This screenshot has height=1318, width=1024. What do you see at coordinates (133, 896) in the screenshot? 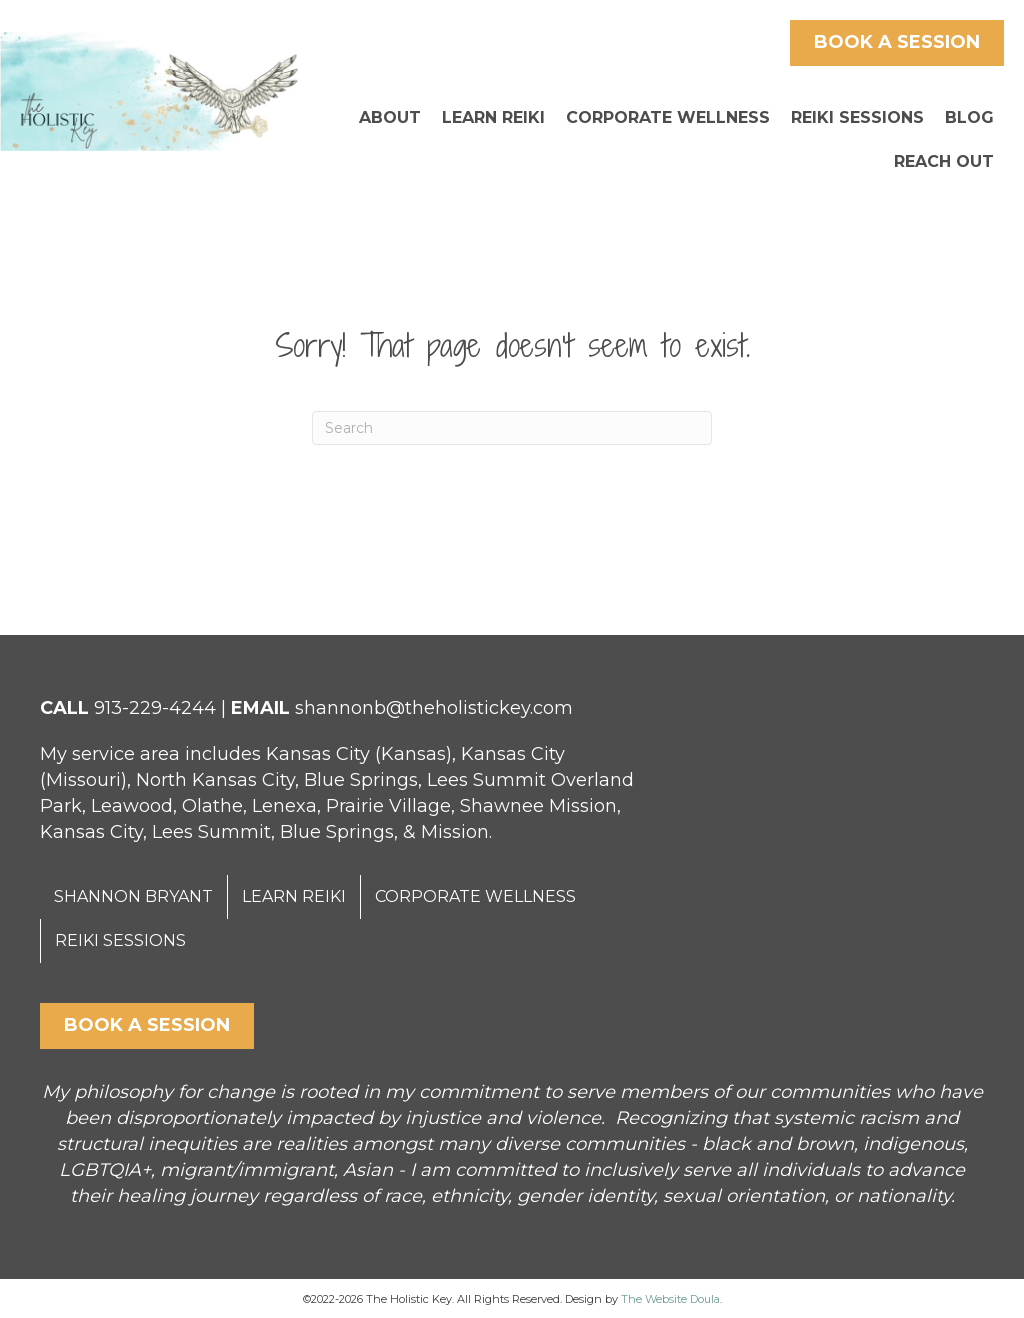
I see `SHANNON BRYANT` at bounding box center [133, 896].